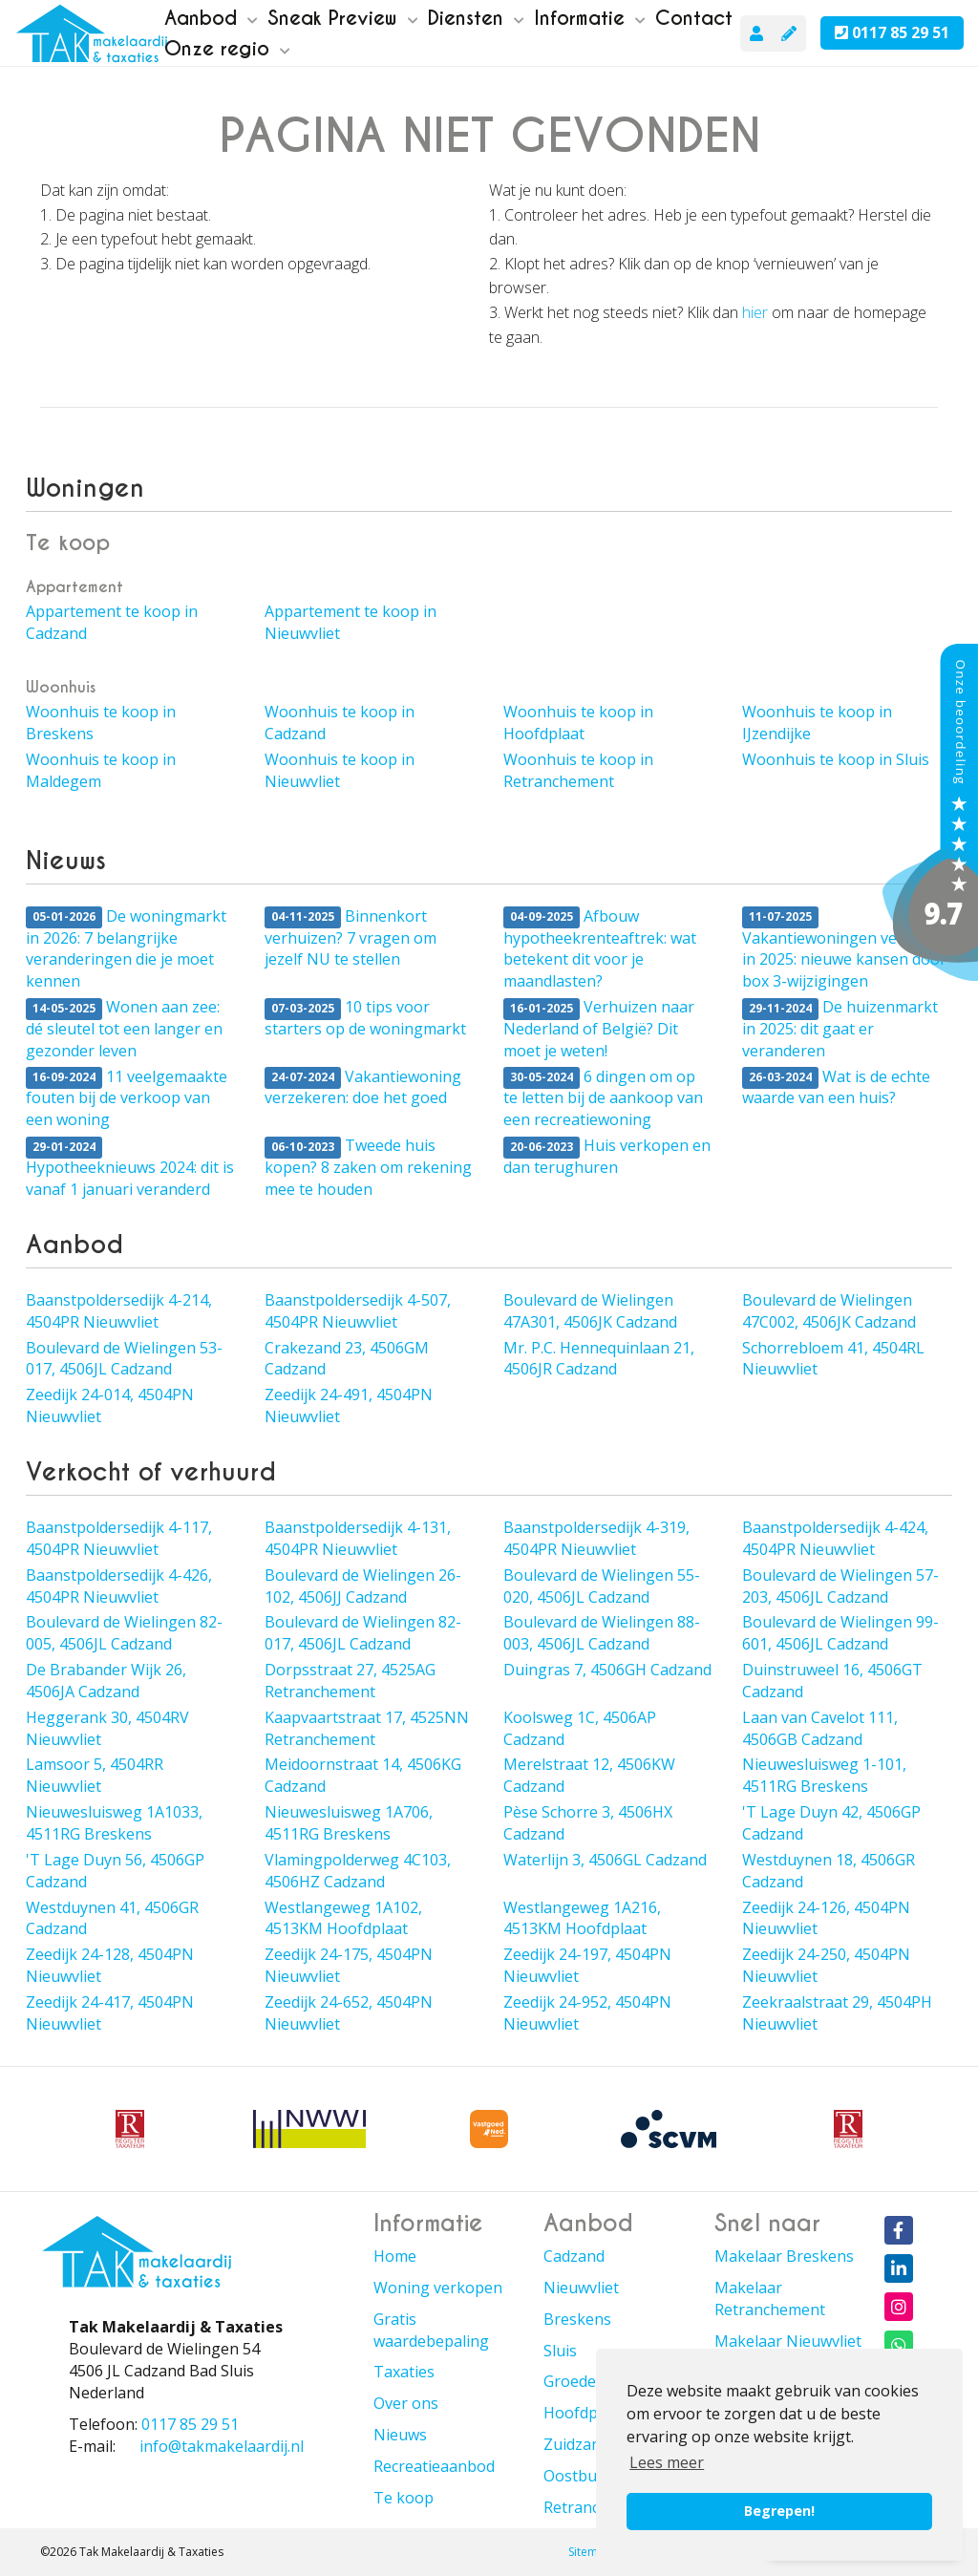 This screenshot has width=978, height=2576. Describe the element at coordinates (599, 948) in the screenshot. I see `Afbouw hypotheekrenteaftrek: wat betekent dit voor je maandlasten?` at that location.